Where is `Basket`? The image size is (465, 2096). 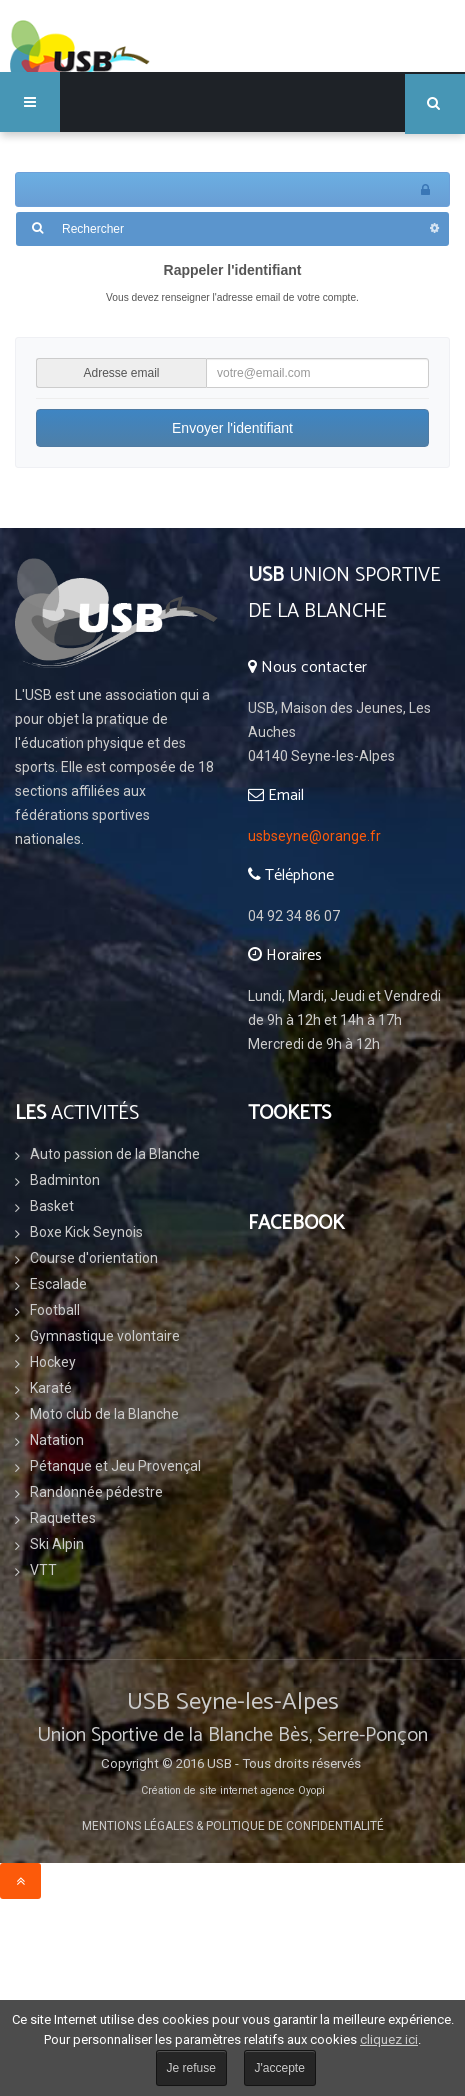 Basket is located at coordinates (52, 1206).